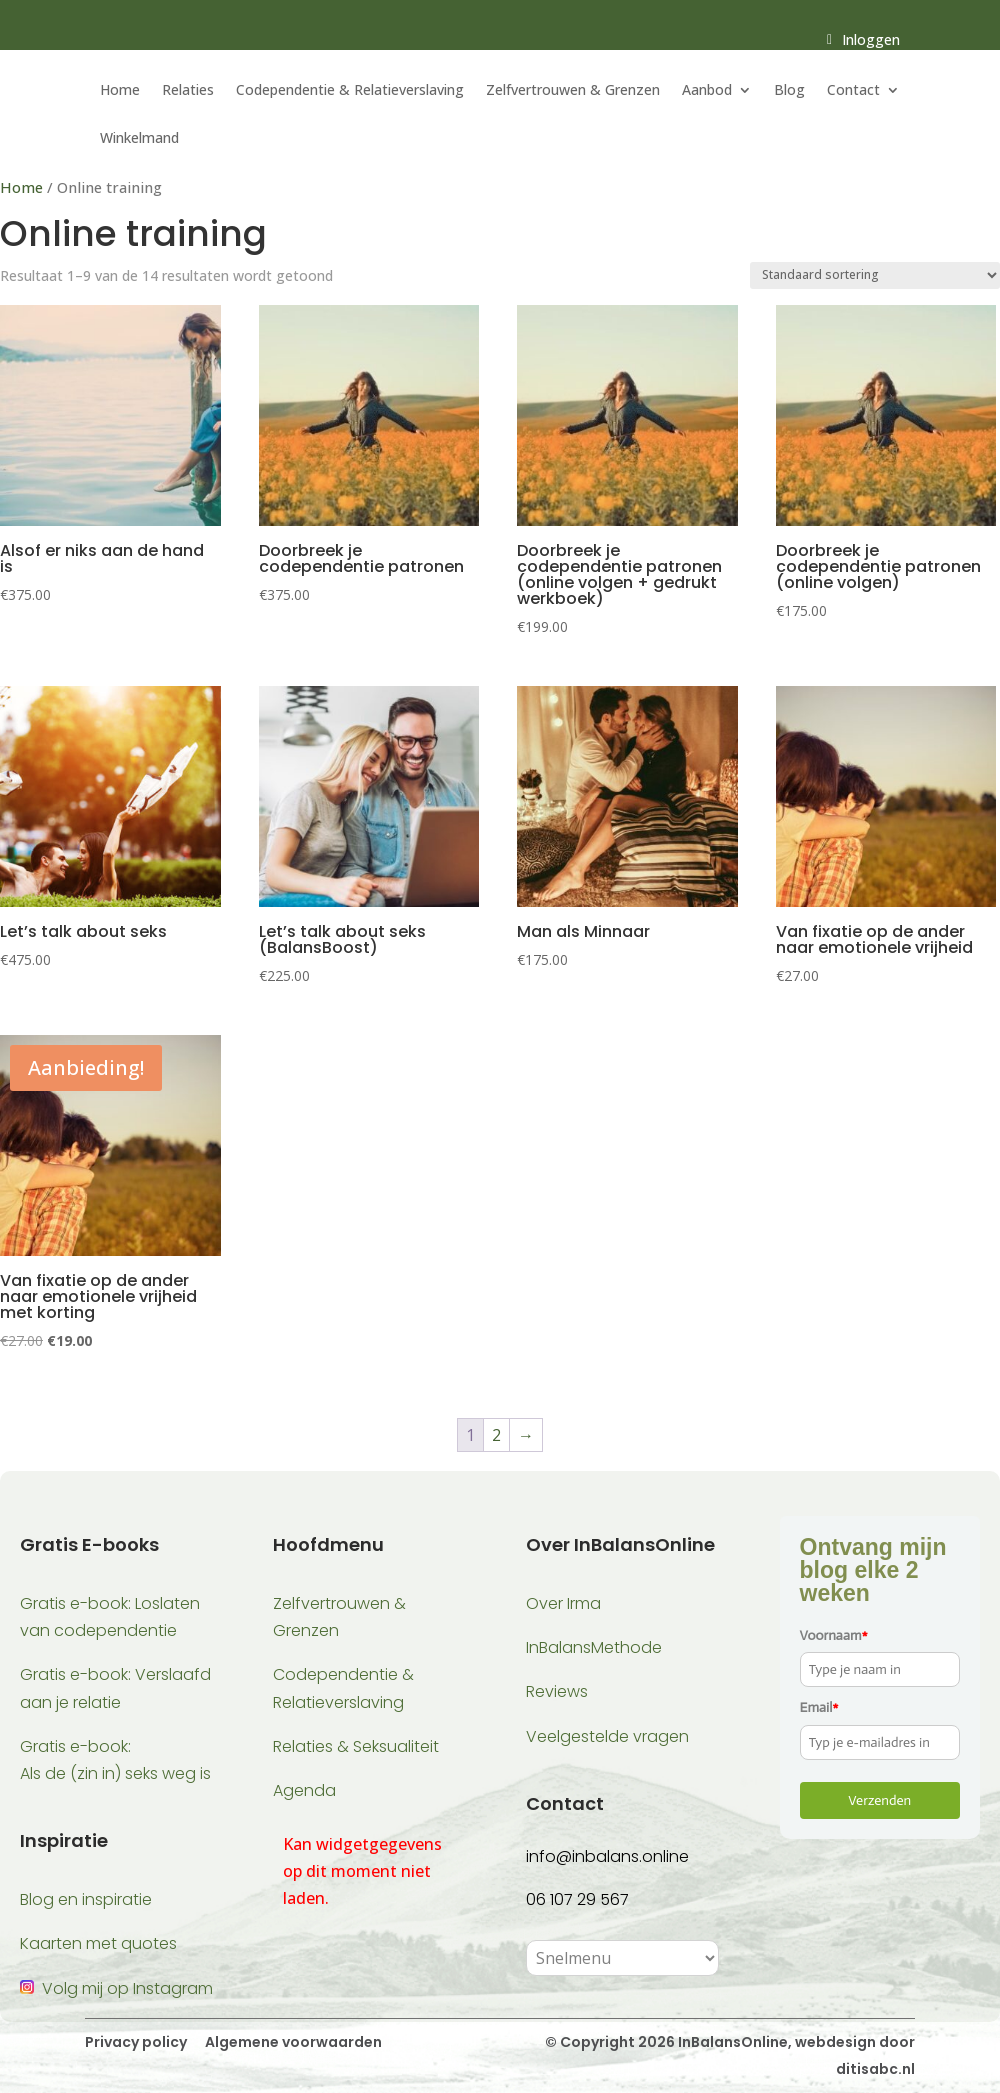 This screenshot has height=2093, width=1000. I want to click on Aanbod, so click(707, 91).